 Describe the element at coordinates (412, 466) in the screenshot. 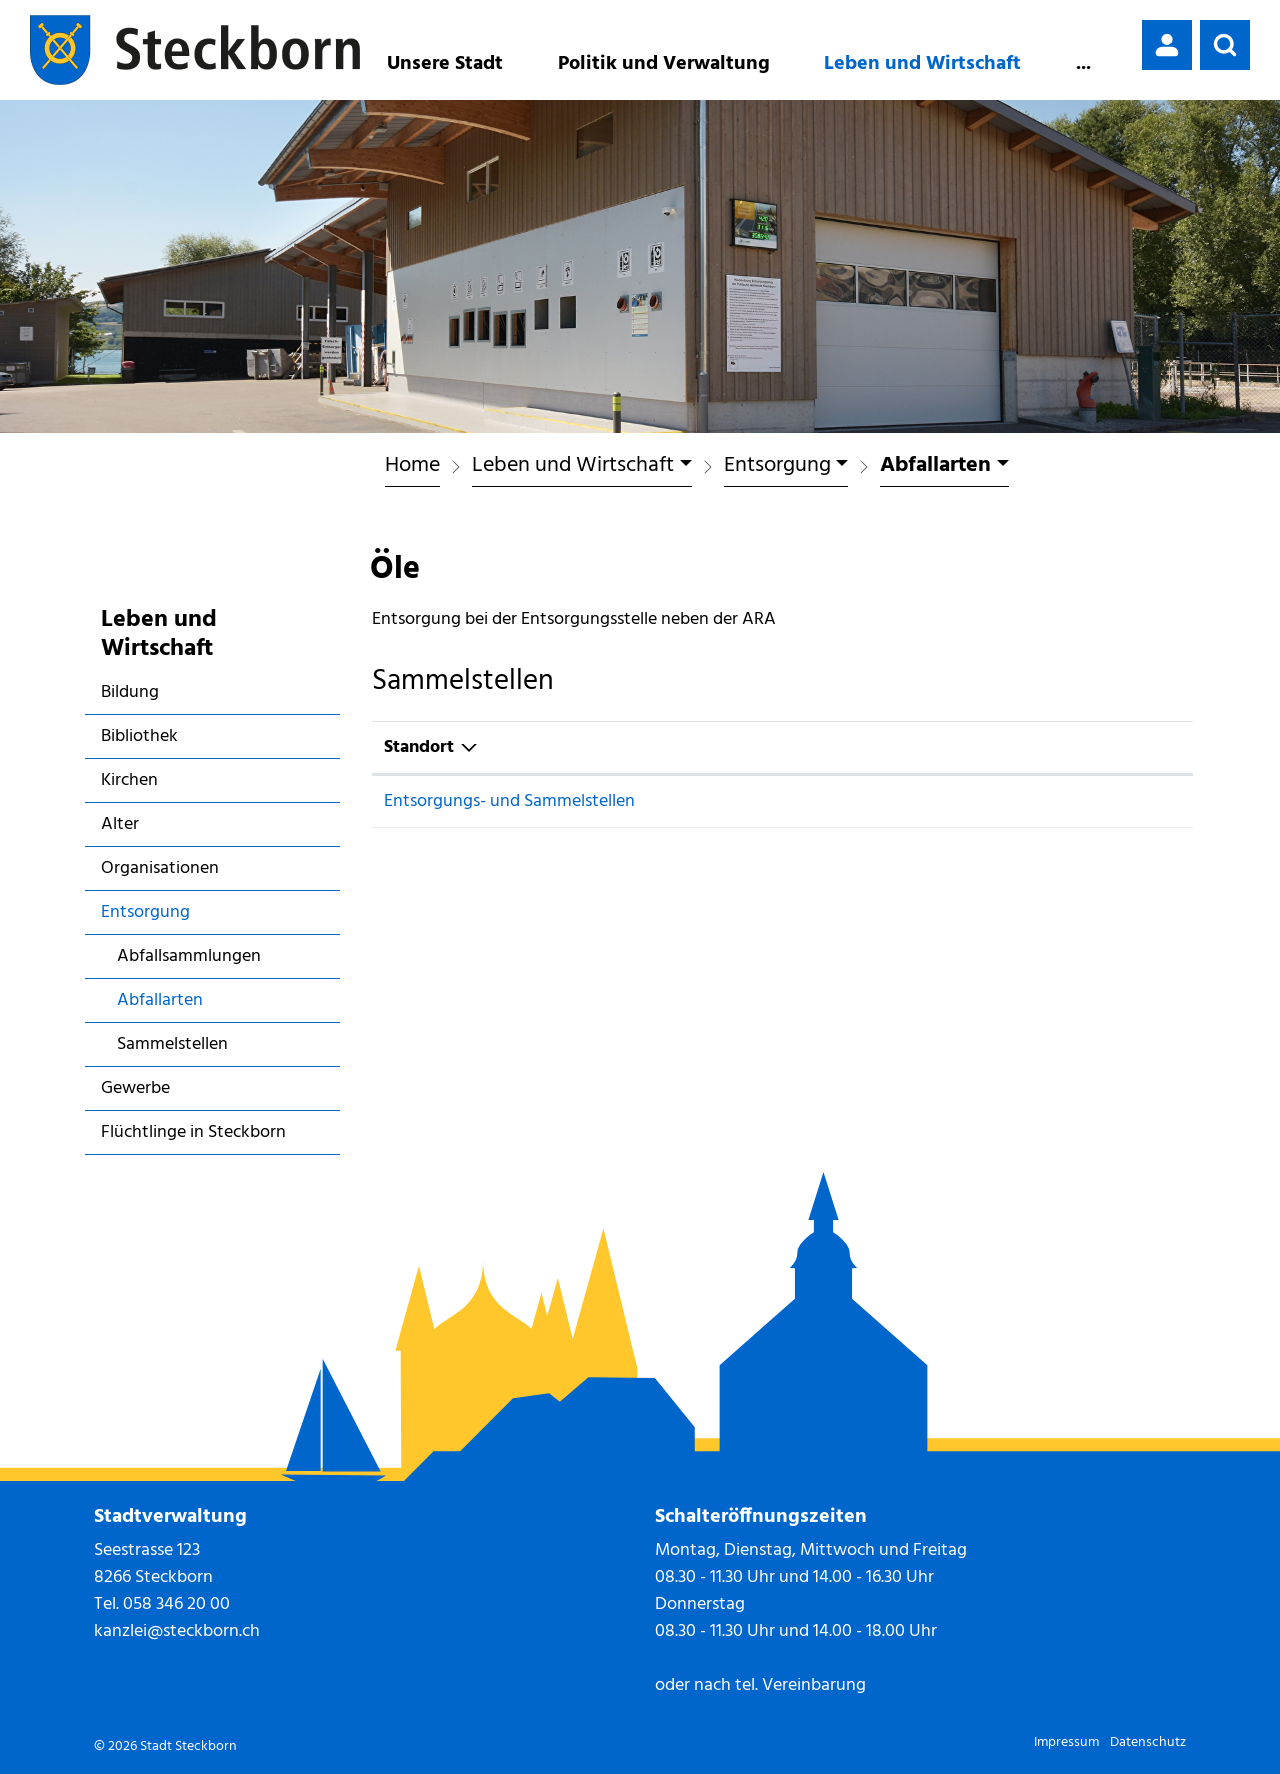

I see `Home` at that location.